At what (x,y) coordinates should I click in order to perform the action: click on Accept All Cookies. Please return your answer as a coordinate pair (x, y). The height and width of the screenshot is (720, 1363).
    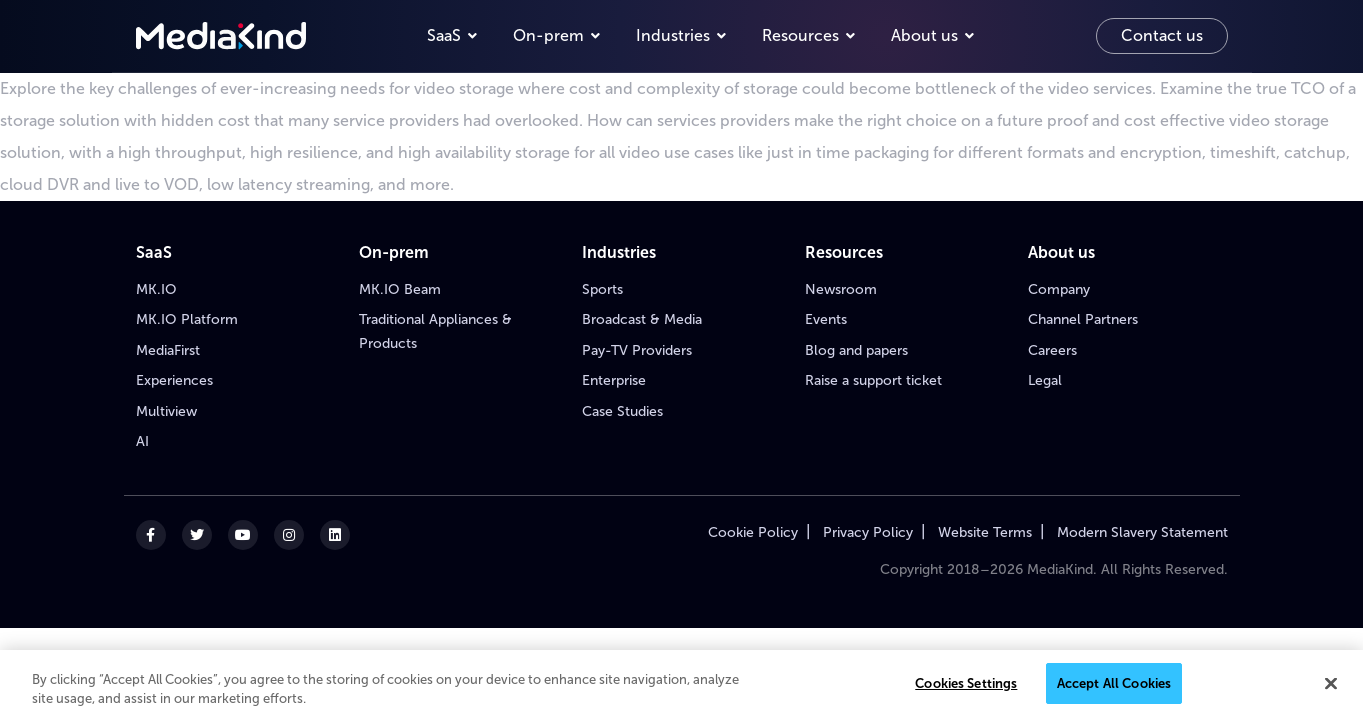
    Looking at the image, I should click on (1114, 689).